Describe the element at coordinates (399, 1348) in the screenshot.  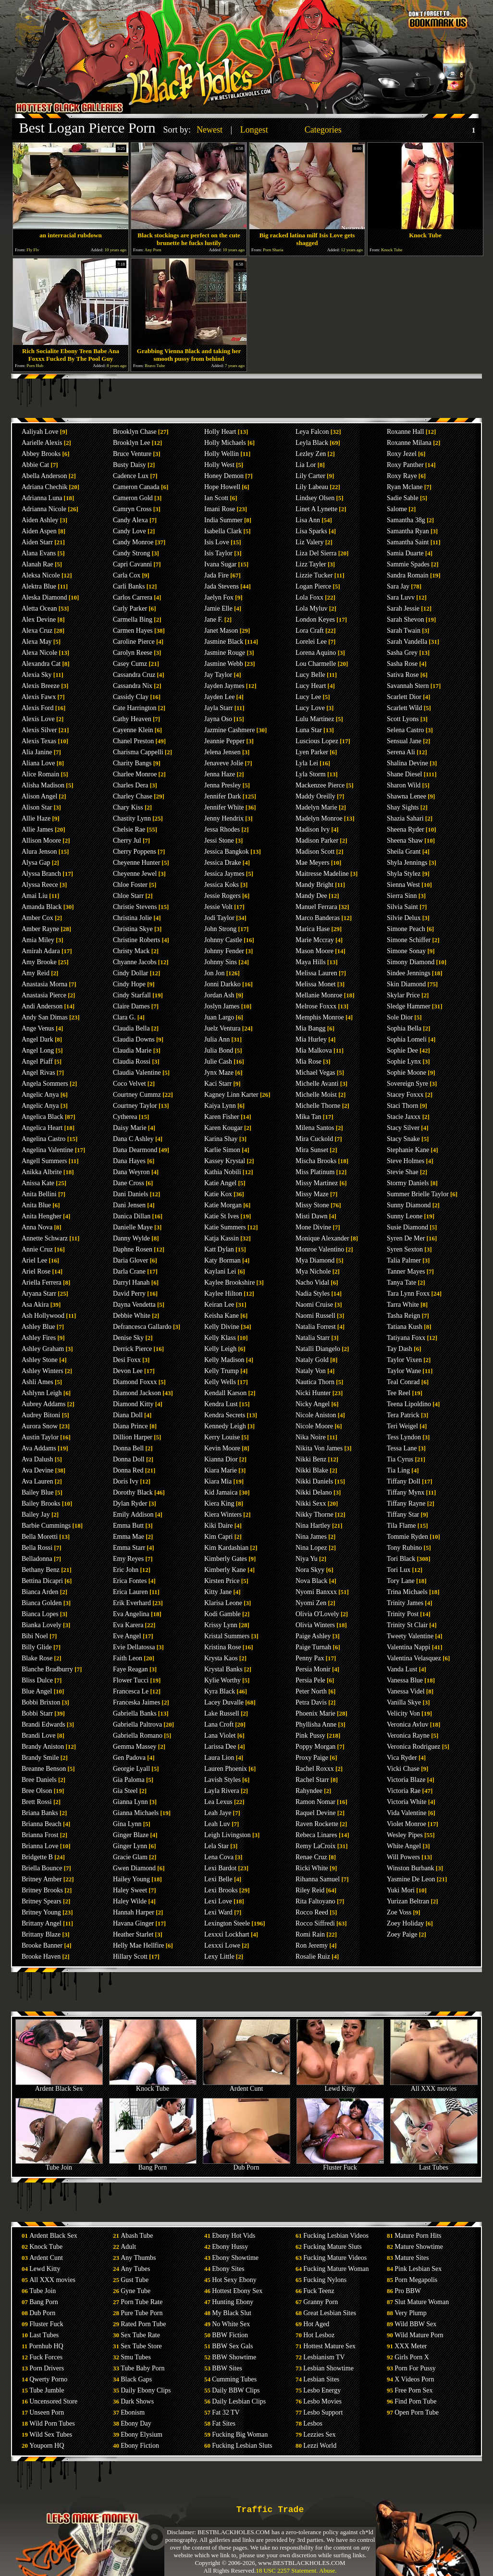
I see `Tay Dash` at that location.